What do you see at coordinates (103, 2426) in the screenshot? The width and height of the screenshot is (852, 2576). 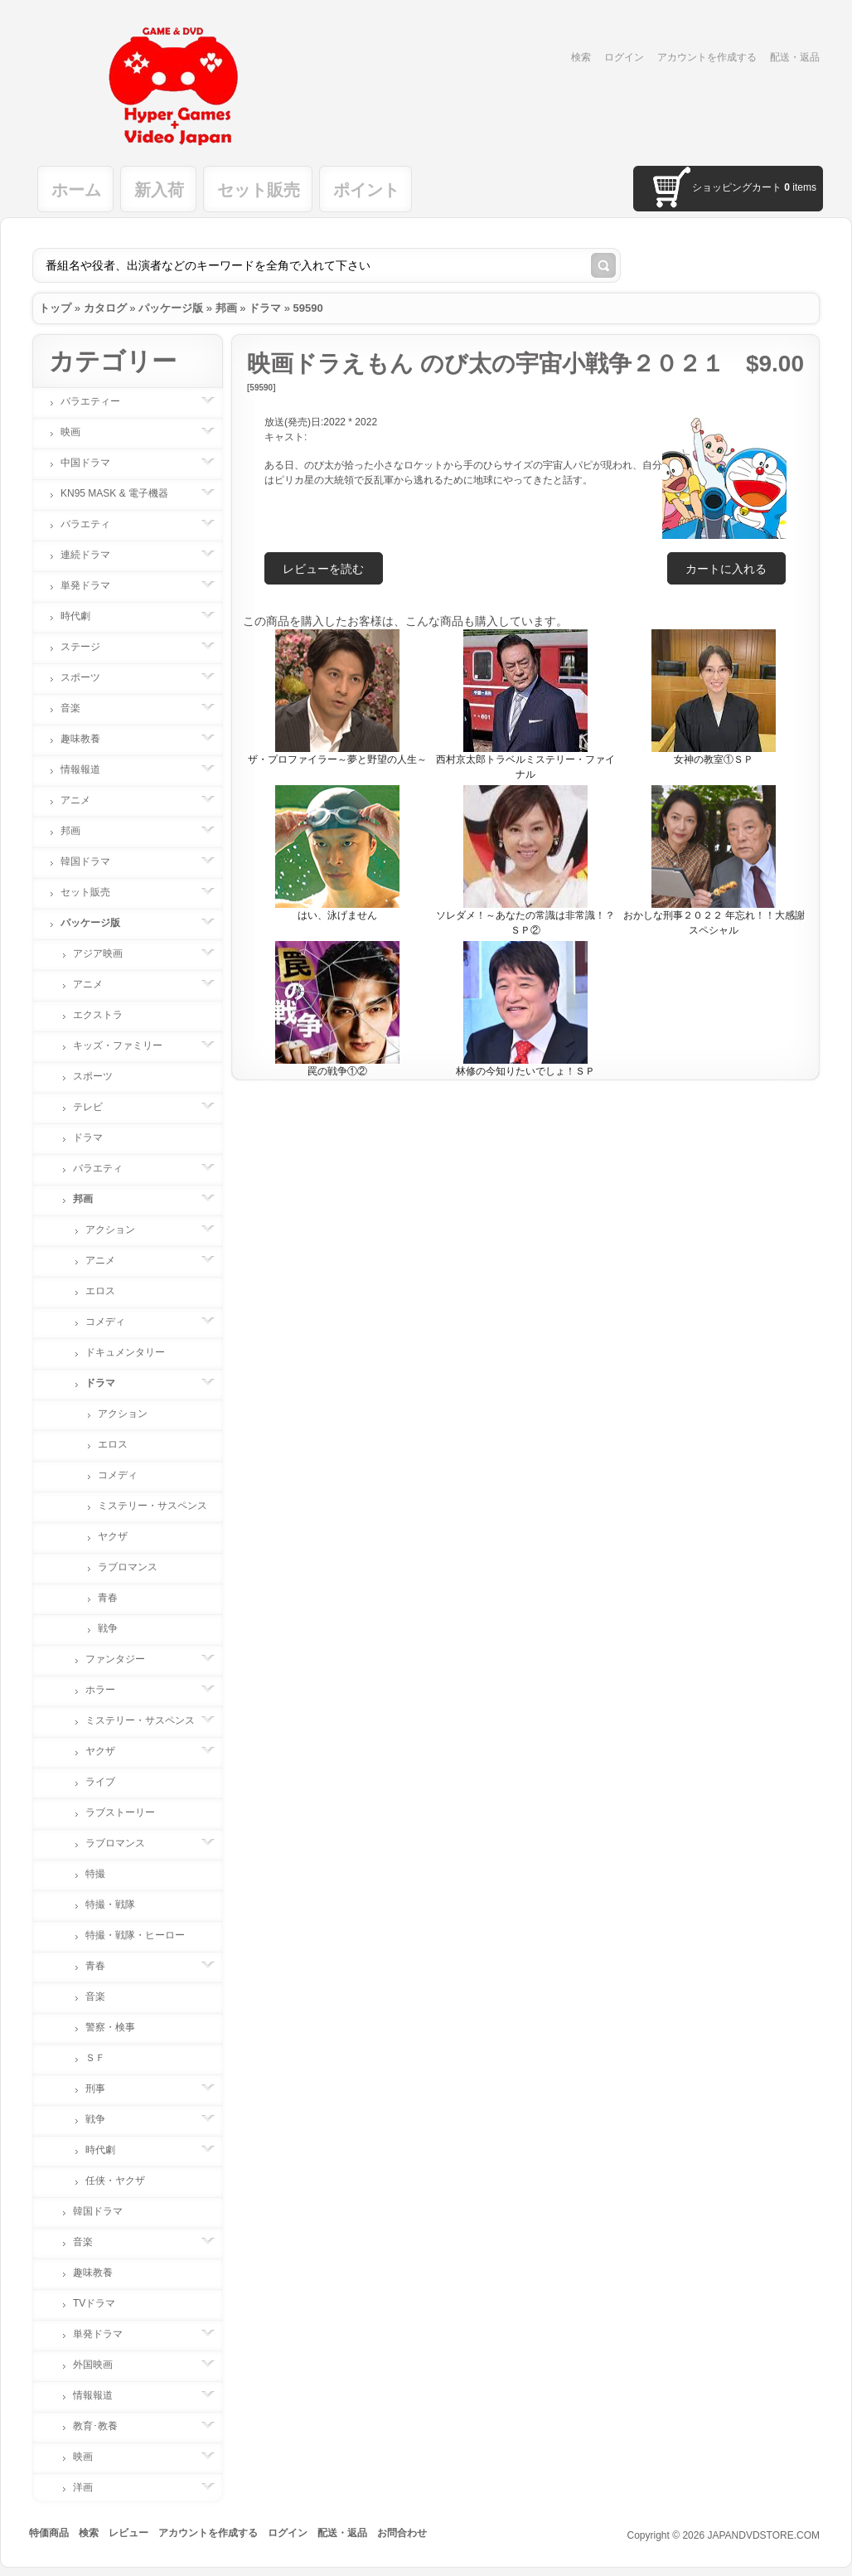 I see `教育･教養` at bounding box center [103, 2426].